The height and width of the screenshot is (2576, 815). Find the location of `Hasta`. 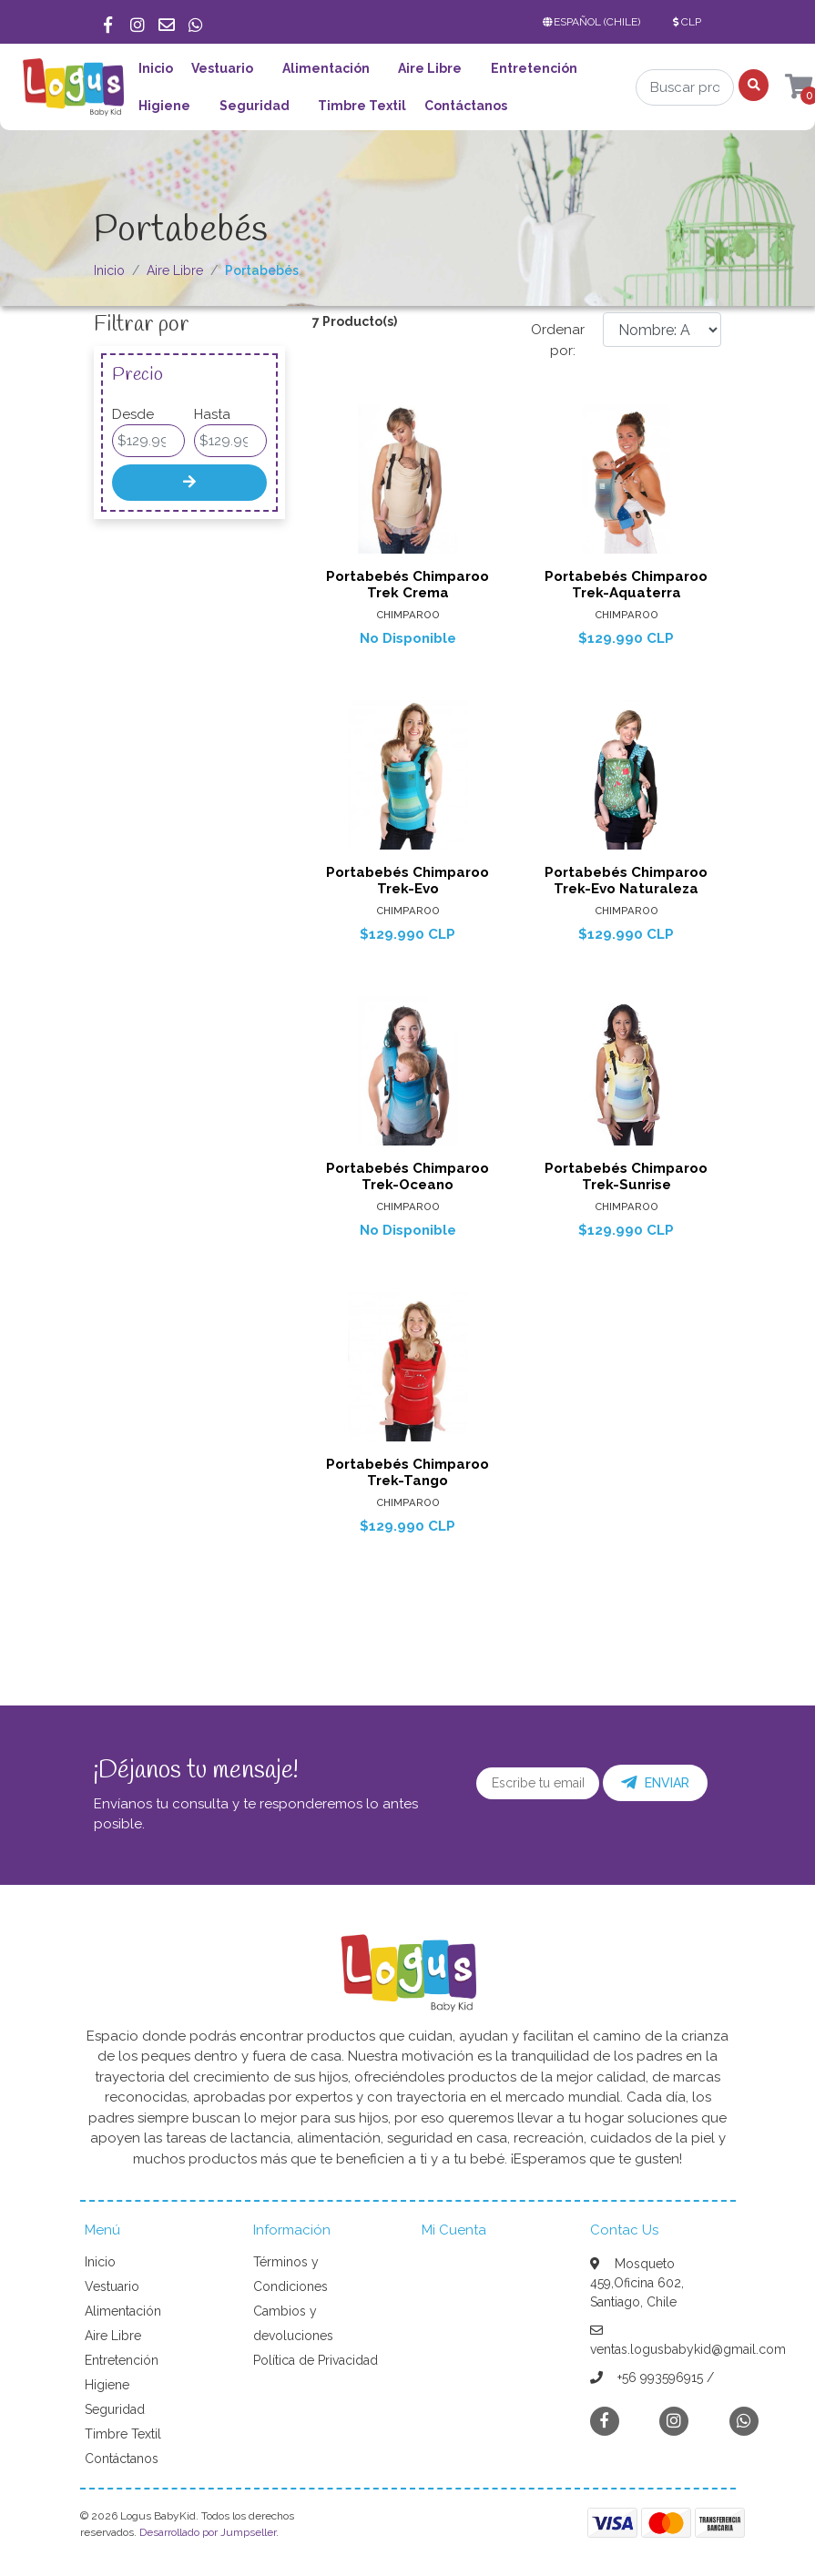

Hasta is located at coordinates (212, 414).